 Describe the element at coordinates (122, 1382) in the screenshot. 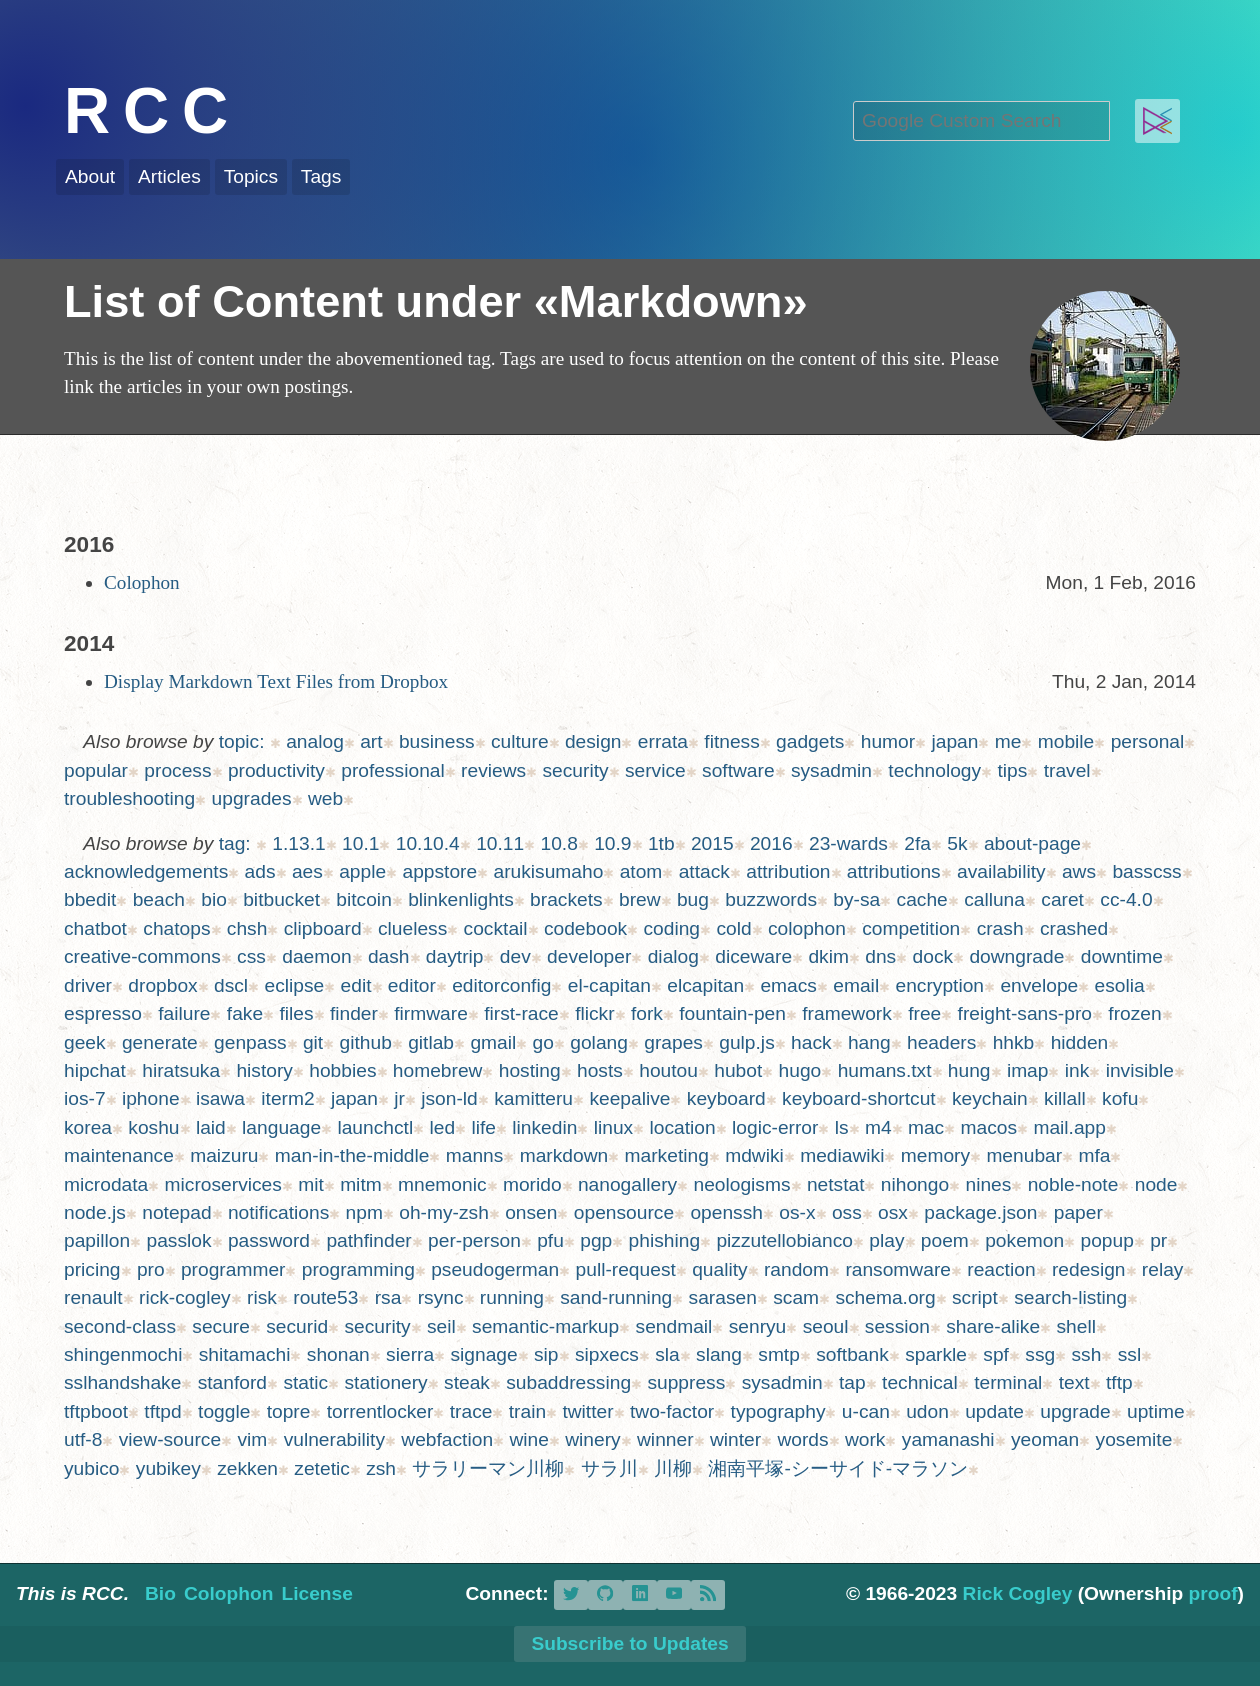

I see `sslhandshake` at that location.